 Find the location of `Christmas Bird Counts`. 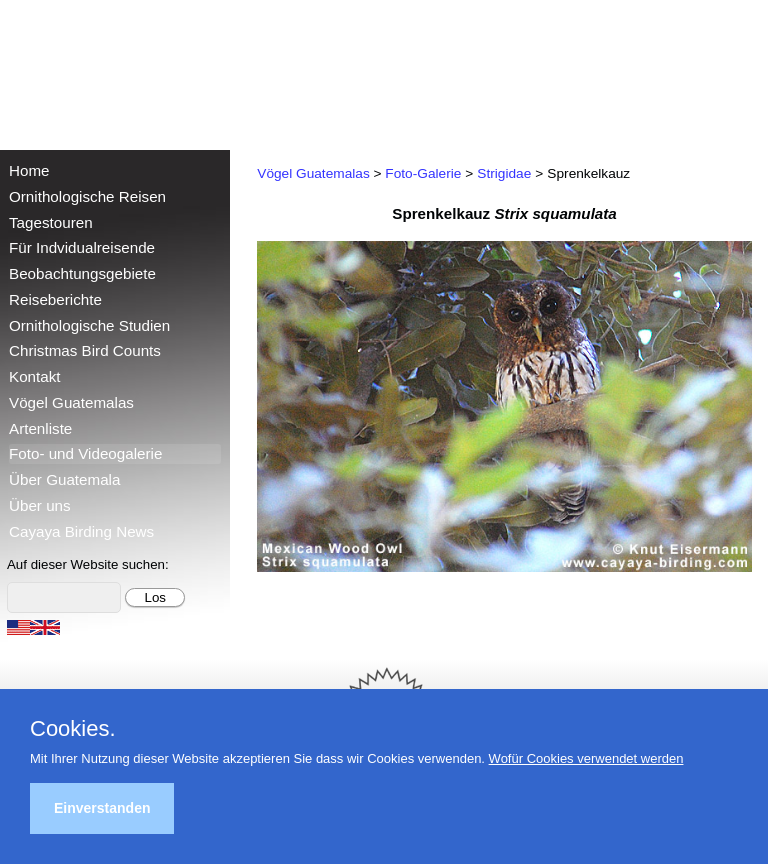

Christmas Bird Counts is located at coordinates (85, 350).